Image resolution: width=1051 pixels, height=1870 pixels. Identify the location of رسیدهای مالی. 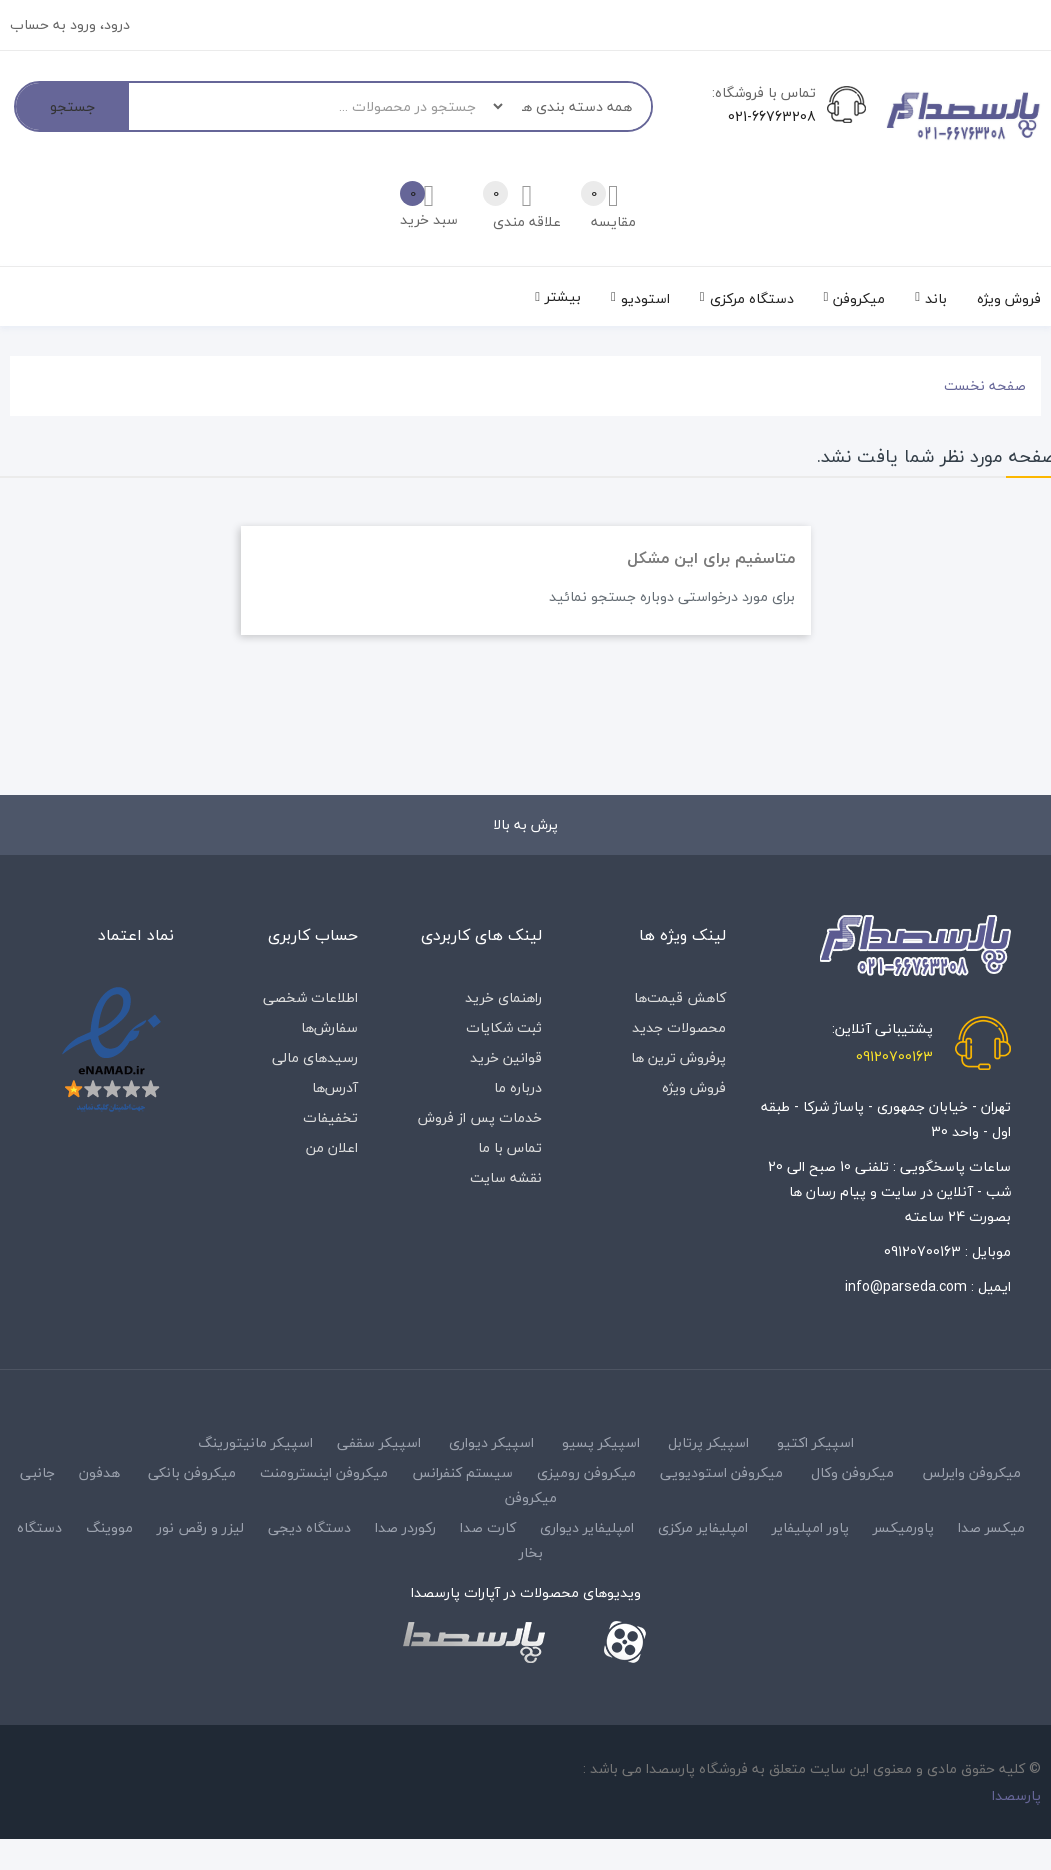
(315, 1057).